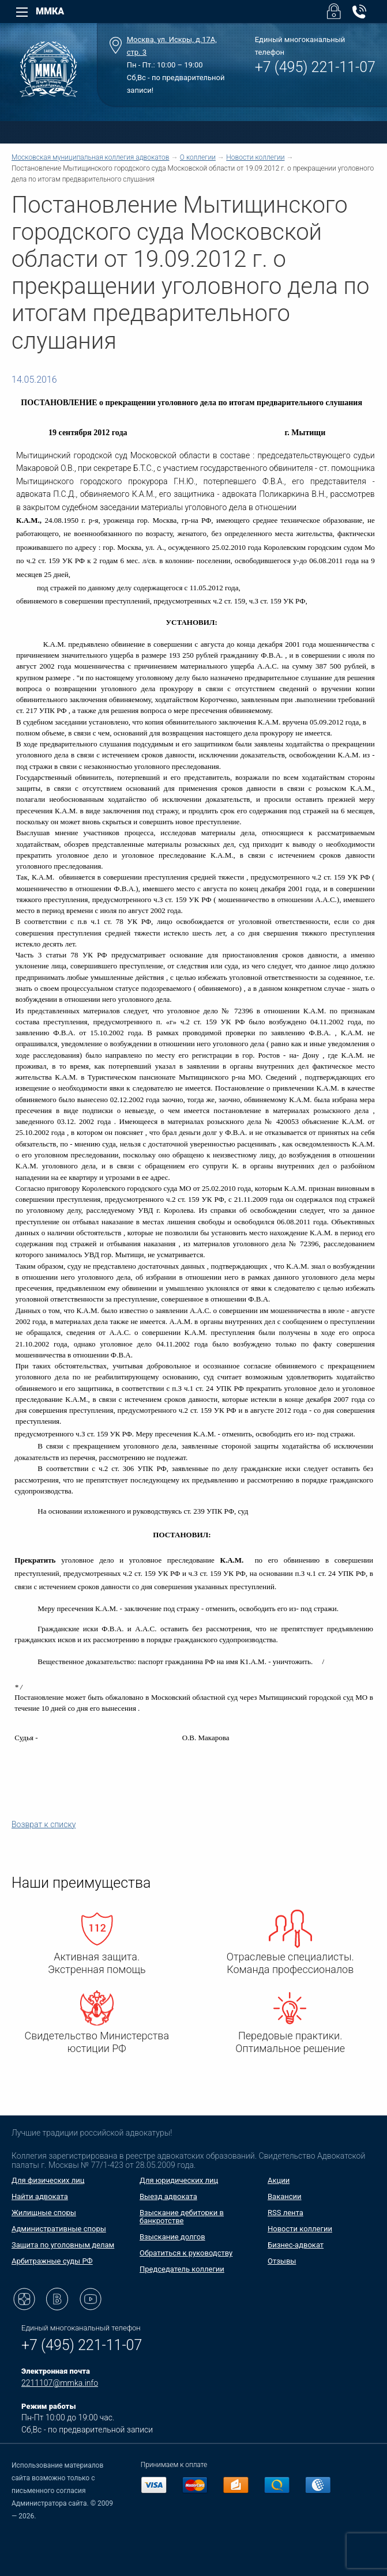 This screenshot has height=2576, width=387. What do you see at coordinates (168, 2196) in the screenshot?
I see `Выезд адвоката` at bounding box center [168, 2196].